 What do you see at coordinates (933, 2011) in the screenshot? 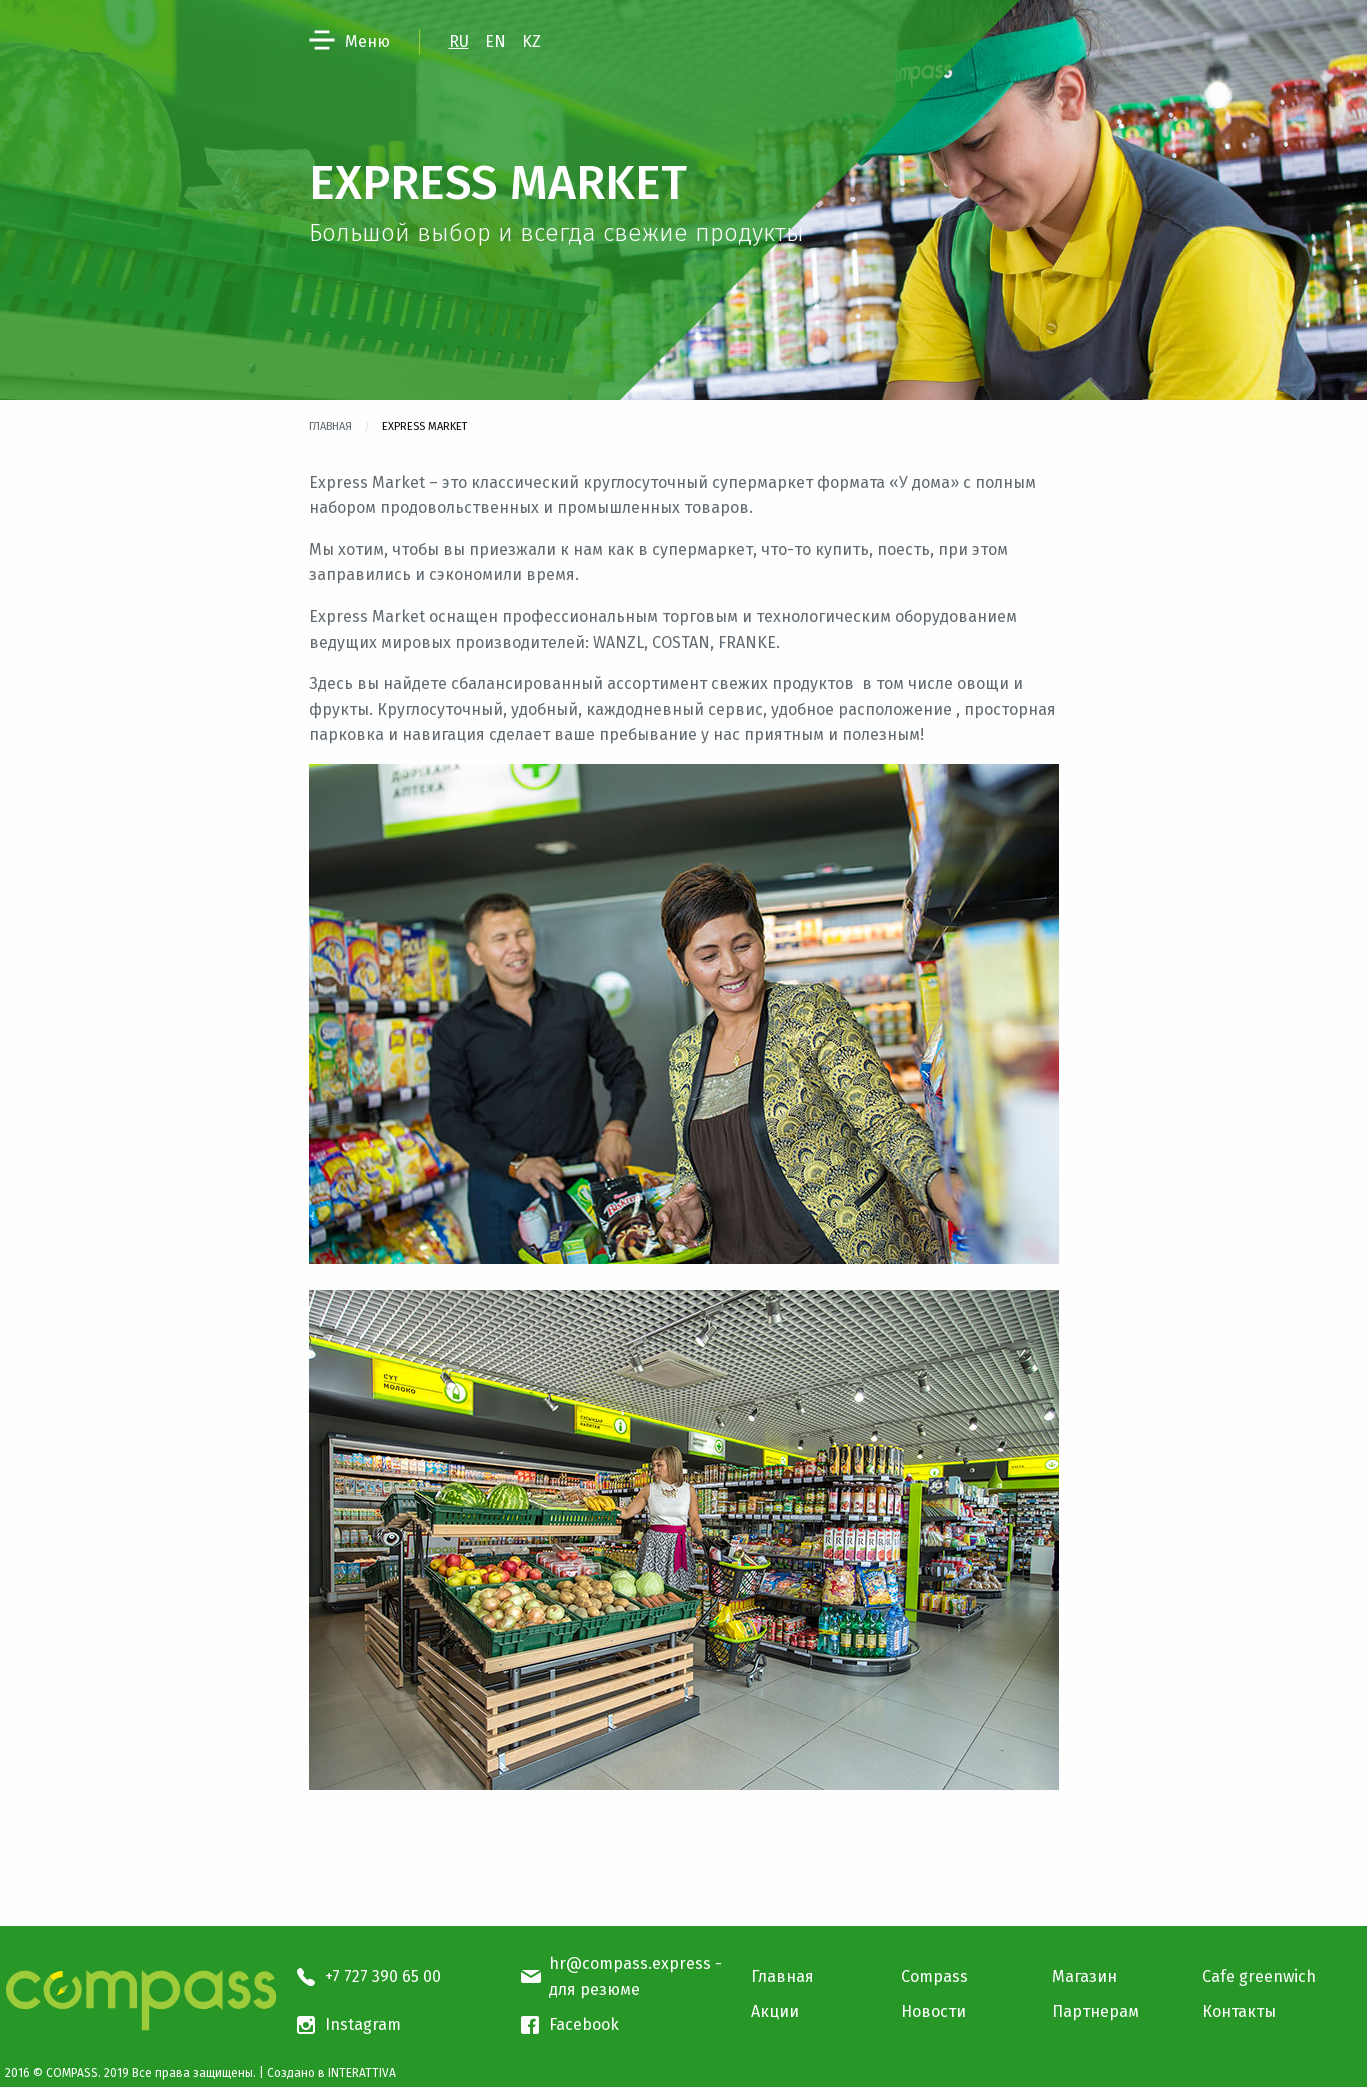
I see `Новости` at bounding box center [933, 2011].